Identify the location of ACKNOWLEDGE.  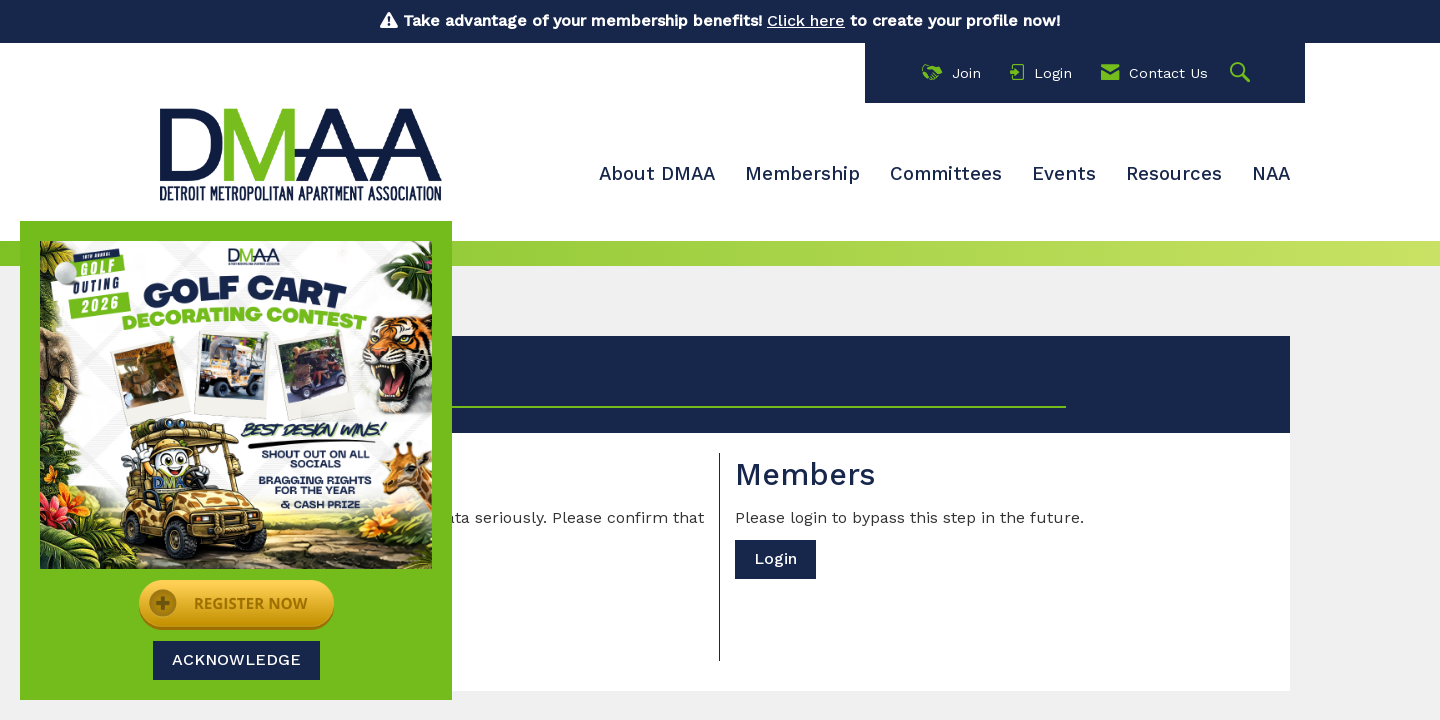
(236, 659).